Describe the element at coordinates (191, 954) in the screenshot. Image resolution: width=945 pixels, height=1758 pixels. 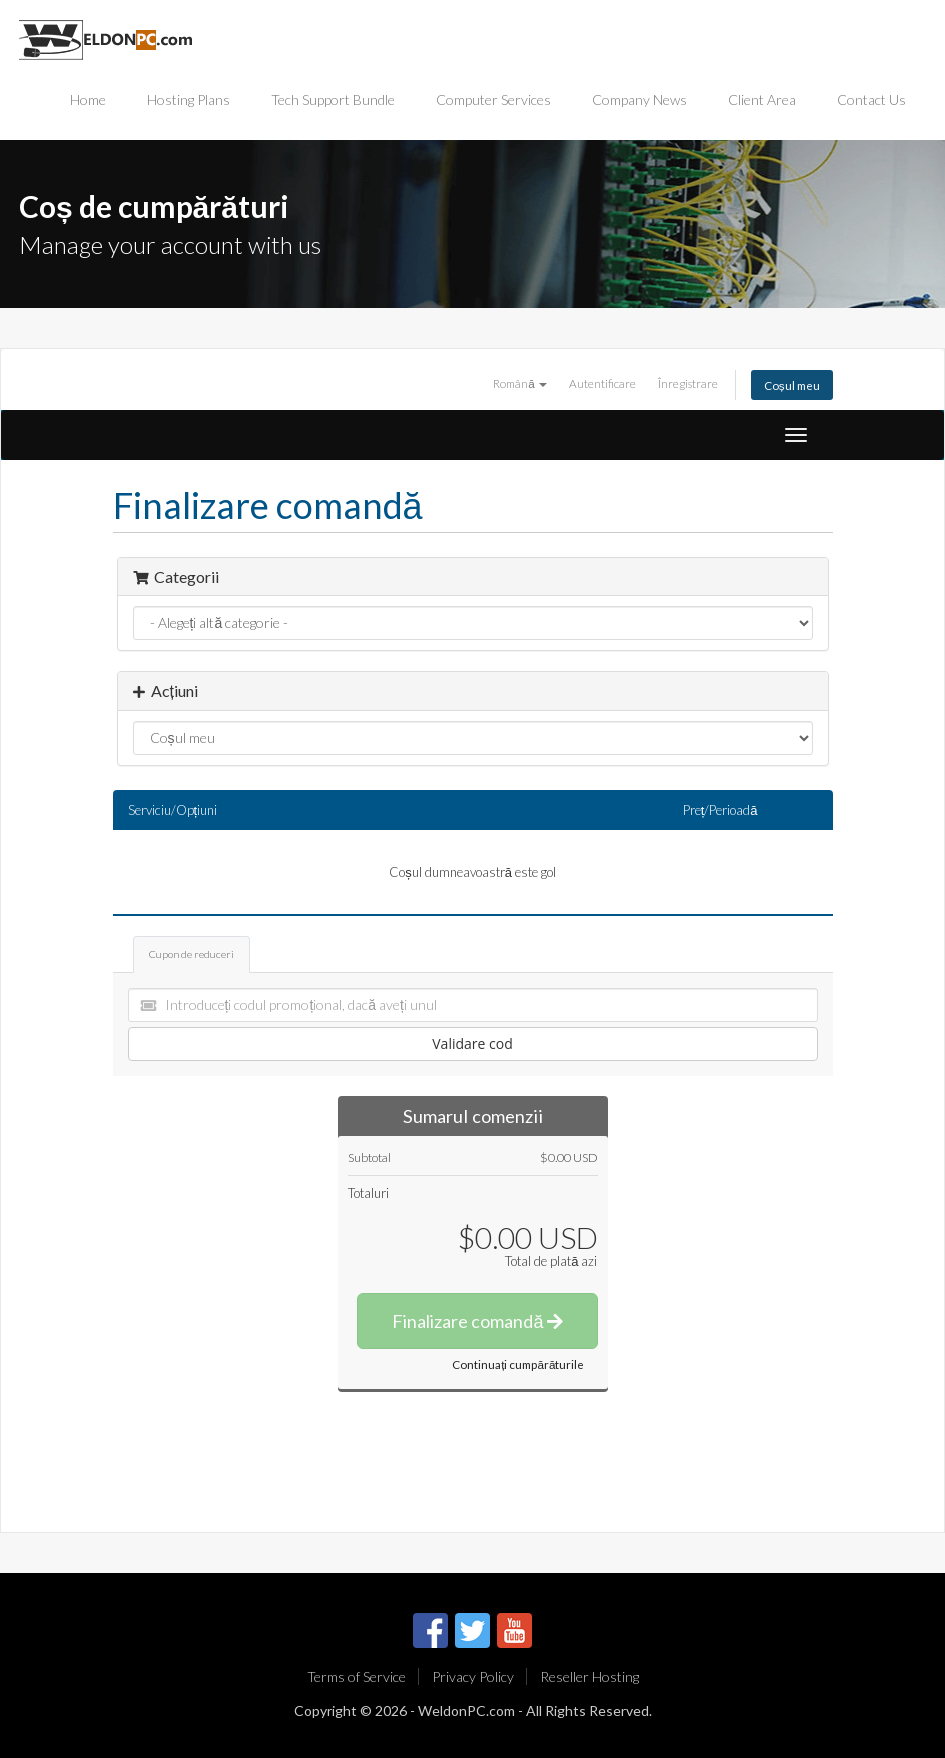
I see `Cupon de reduceri [tab]` at that location.